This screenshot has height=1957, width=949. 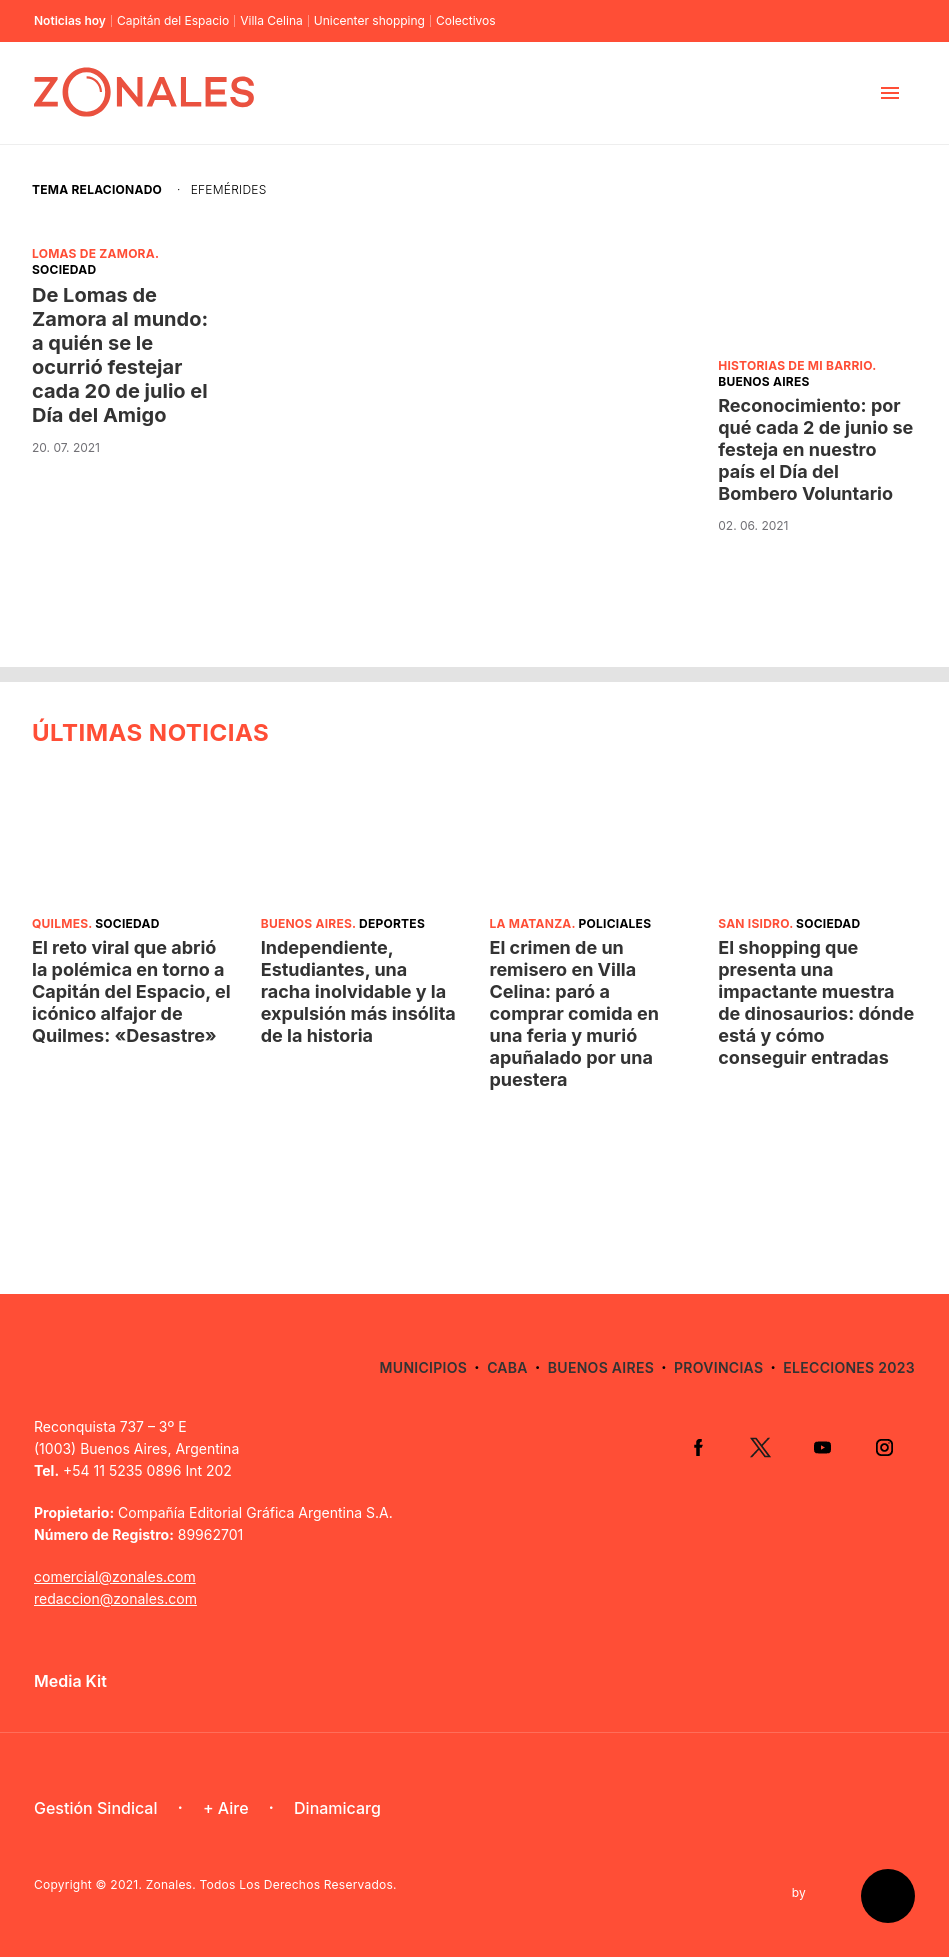 I want to click on Gestión Sindical, so click(x=95, y=1808).